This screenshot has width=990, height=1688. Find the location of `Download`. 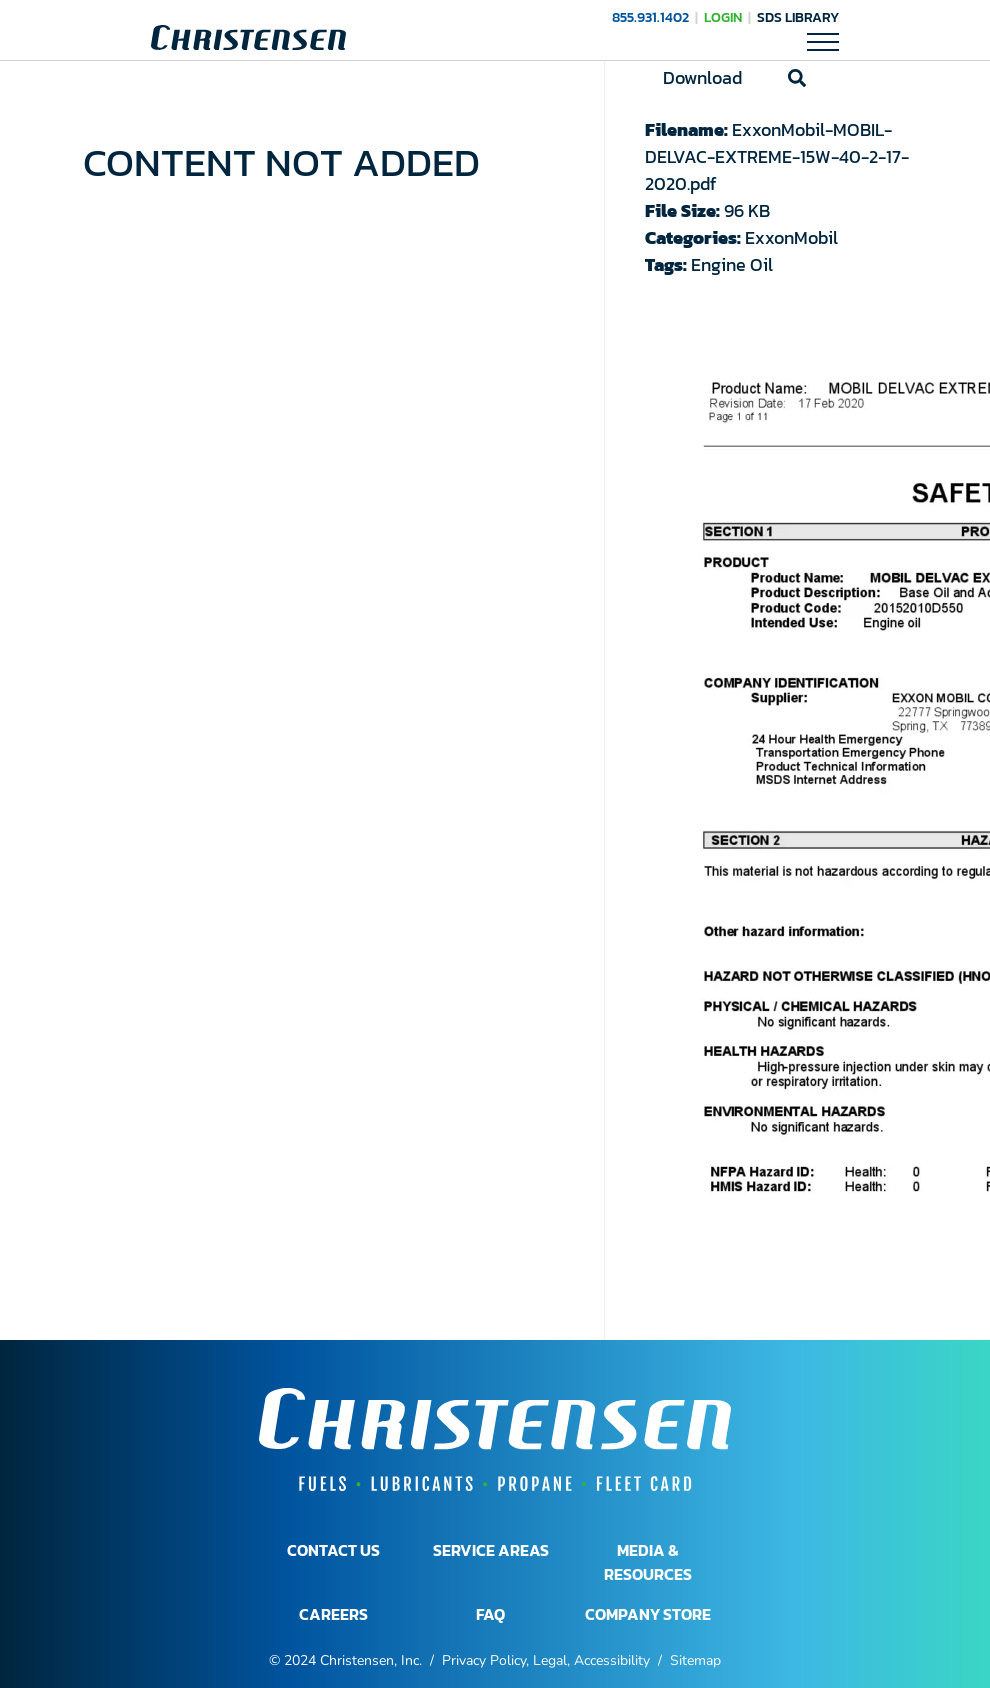

Download is located at coordinates (702, 77).